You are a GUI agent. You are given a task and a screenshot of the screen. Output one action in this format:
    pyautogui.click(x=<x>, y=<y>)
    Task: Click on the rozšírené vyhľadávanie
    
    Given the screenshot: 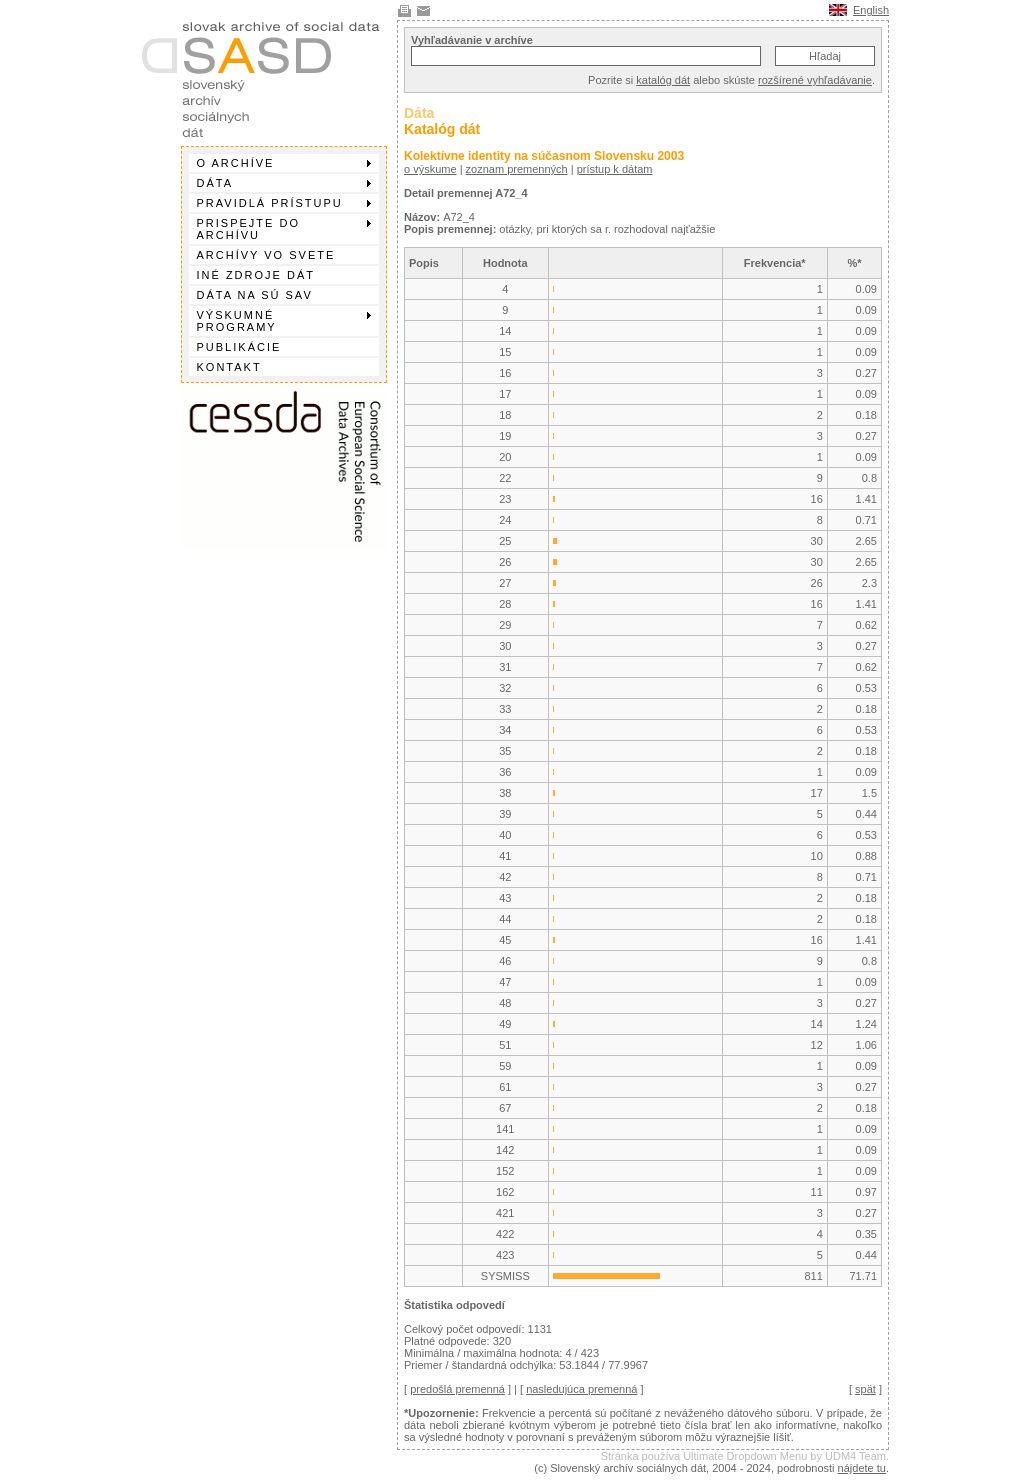 What is the action you would take?
    pyautogui.click(x=815, y=80)
    